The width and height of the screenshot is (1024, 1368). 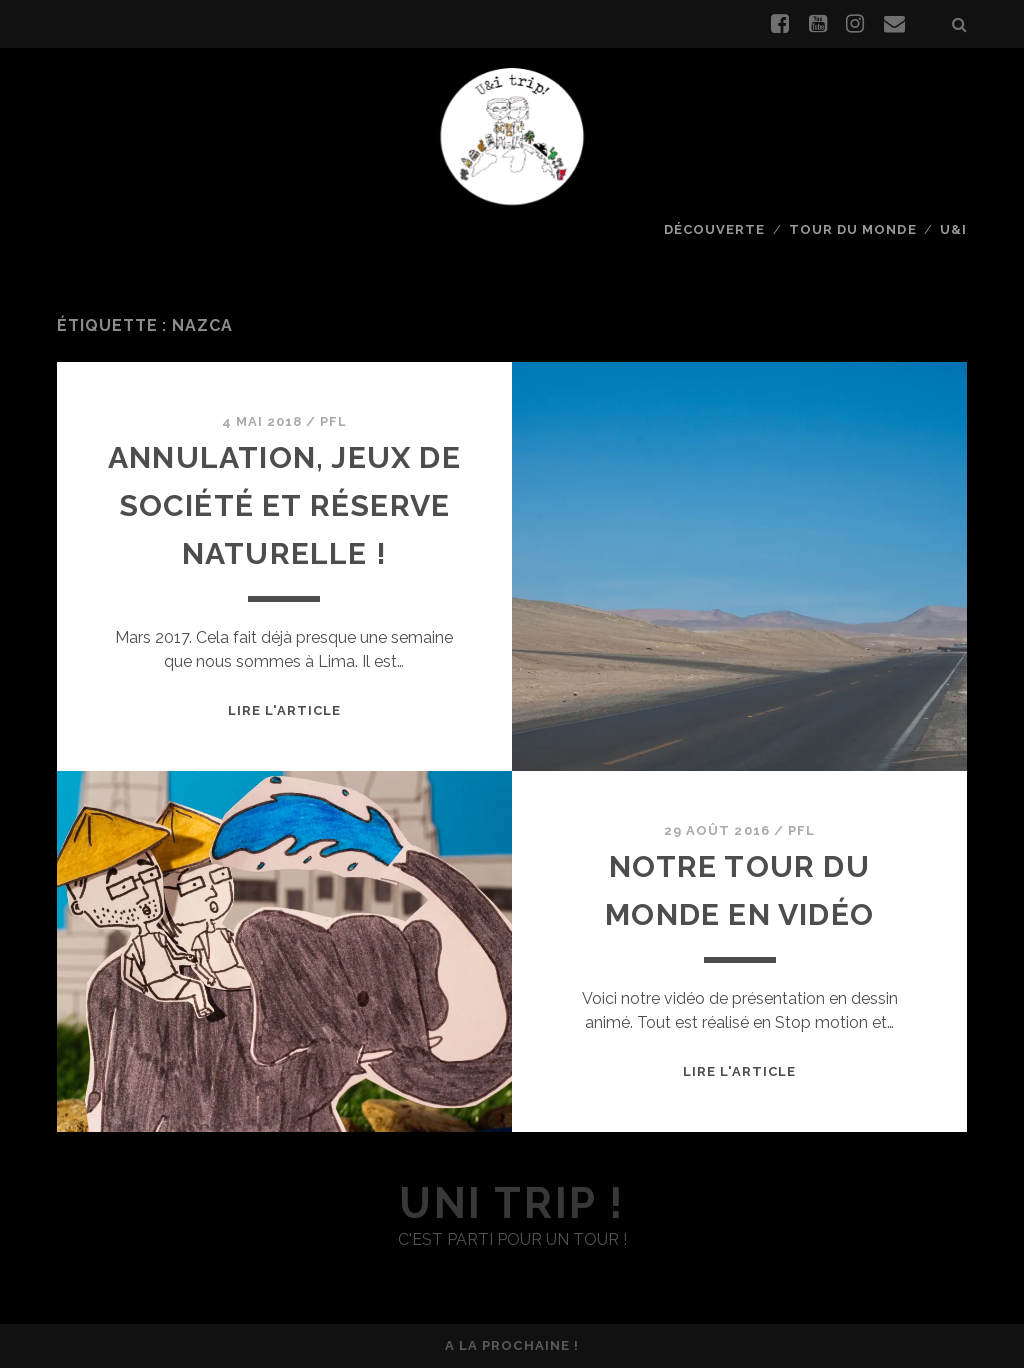 I want to click on PFL, so click(x=333, y=421).